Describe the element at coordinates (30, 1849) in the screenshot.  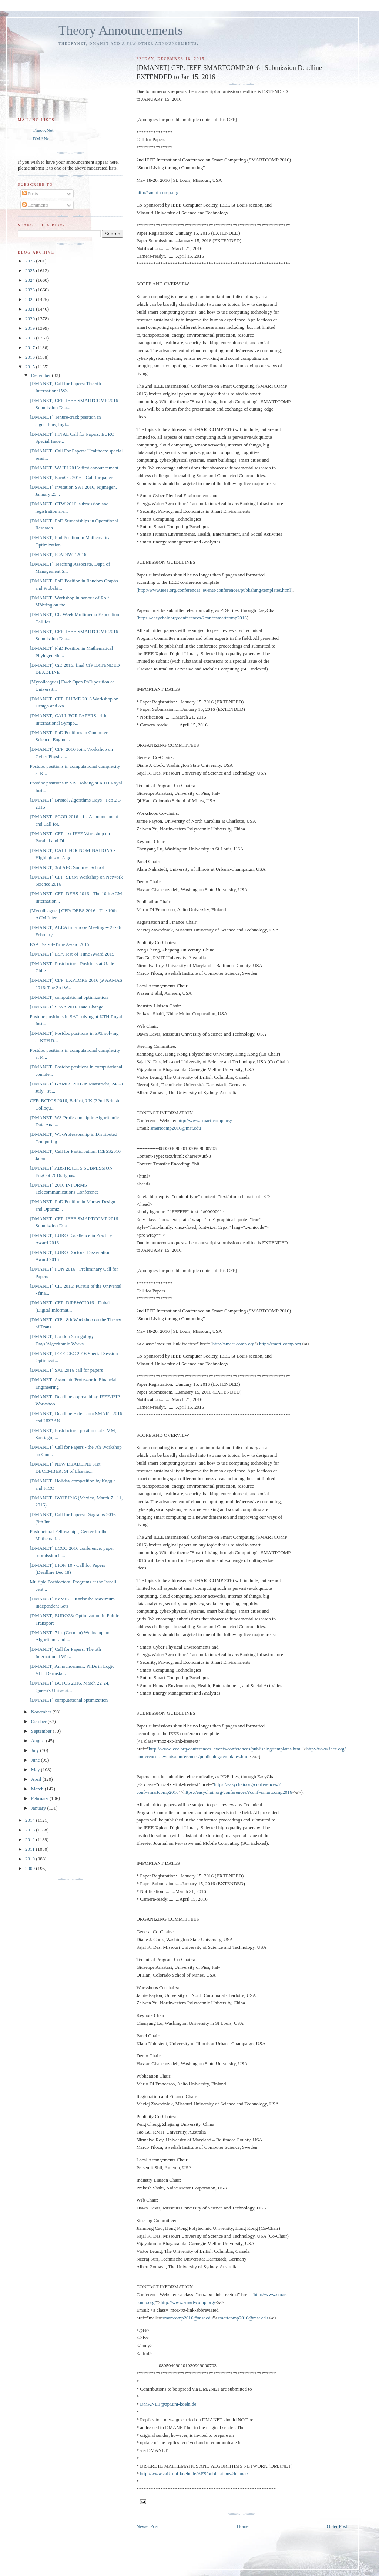
I see `2011` at that location.